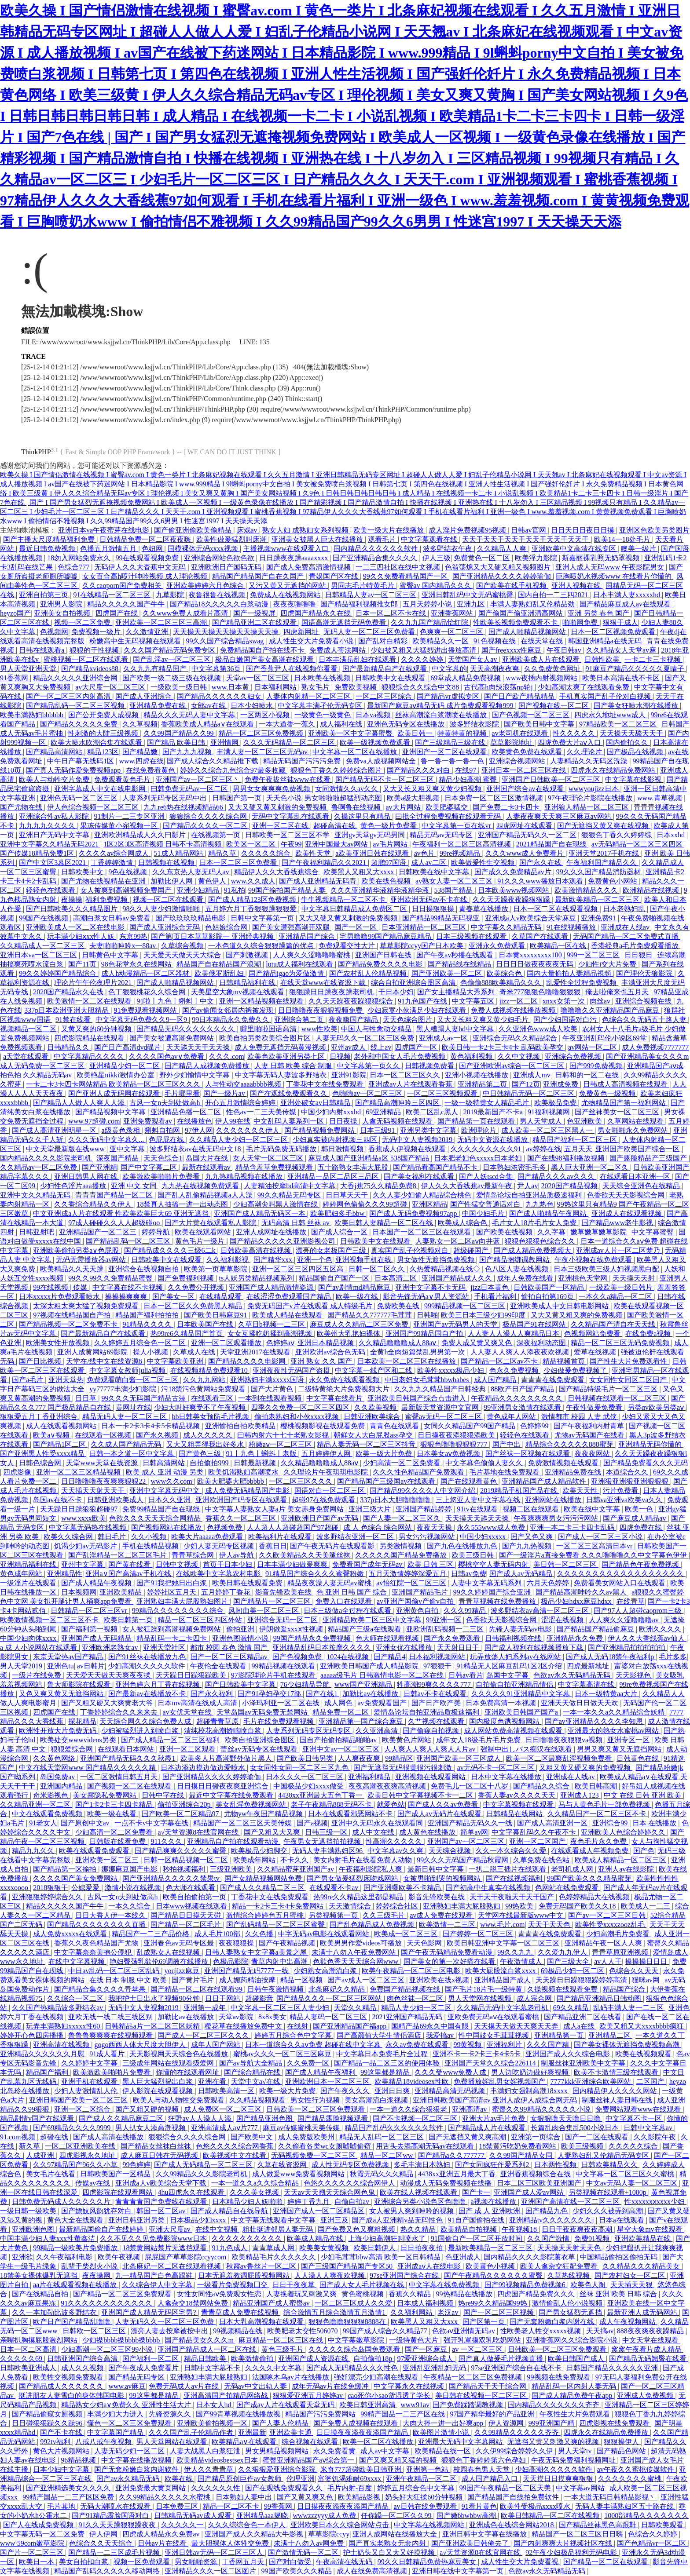 The height and width of the screenshot is (2576, 690). Describe the element at coordinates (232, 539) in the screenshot. I see `欧美性做爰猛烈叫床潮` at that location.